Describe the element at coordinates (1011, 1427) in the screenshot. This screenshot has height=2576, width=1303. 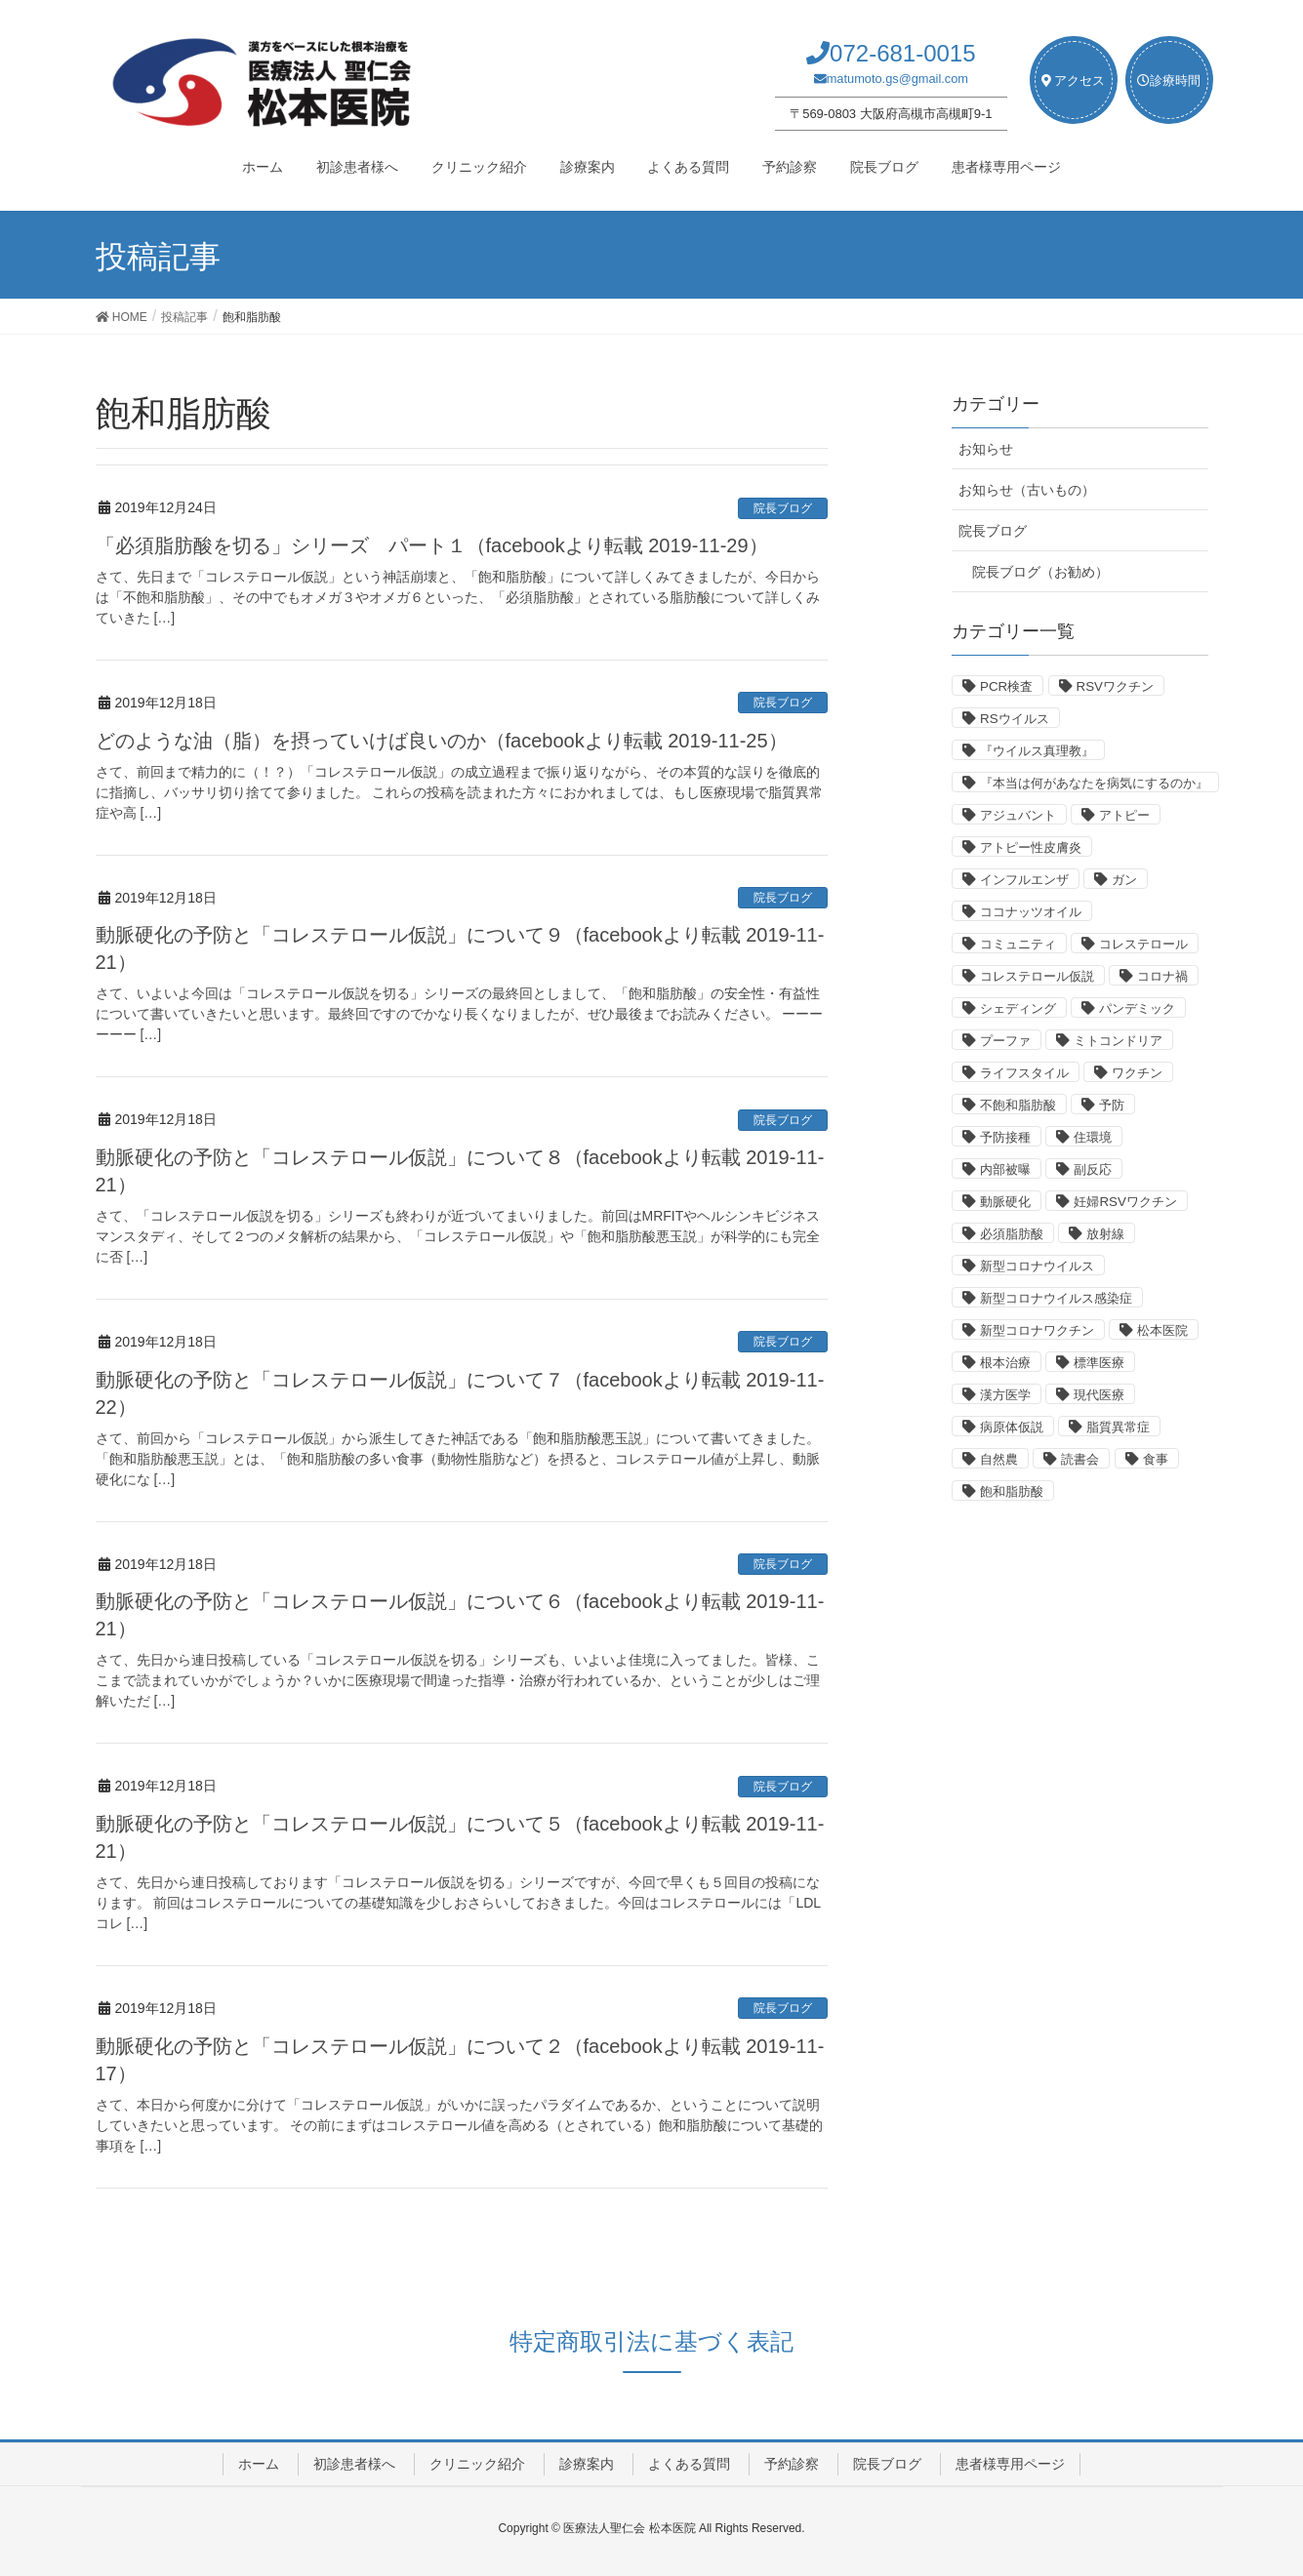
I see `病原体仮説` at that location.